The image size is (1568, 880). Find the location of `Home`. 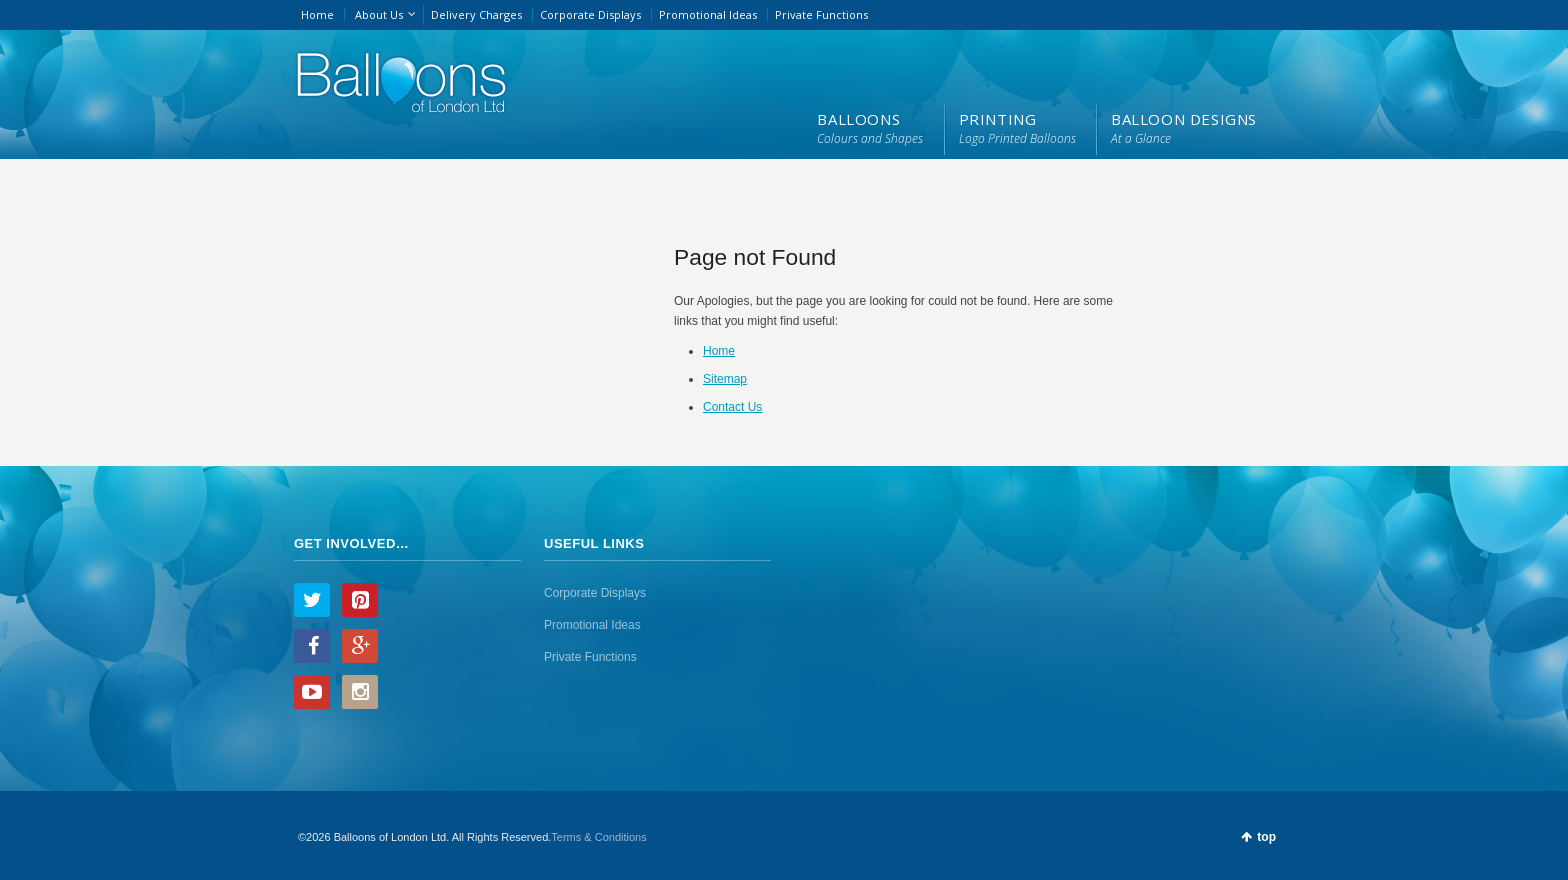

Home is located at coordinates (317, 14).